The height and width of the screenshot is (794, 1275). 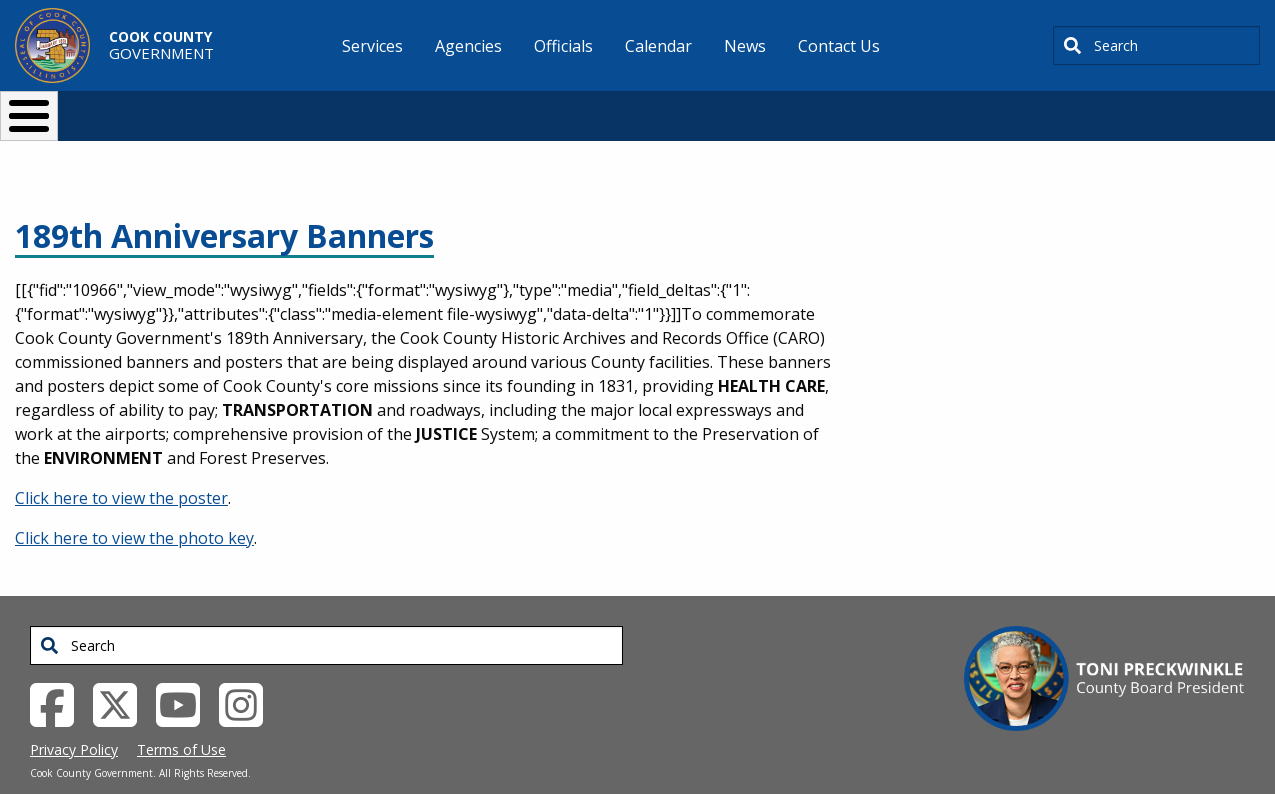 What do you see at coordinates (181, 716) in the screenshot?
I see `Terms of Use` at bounding box center [181, 716].